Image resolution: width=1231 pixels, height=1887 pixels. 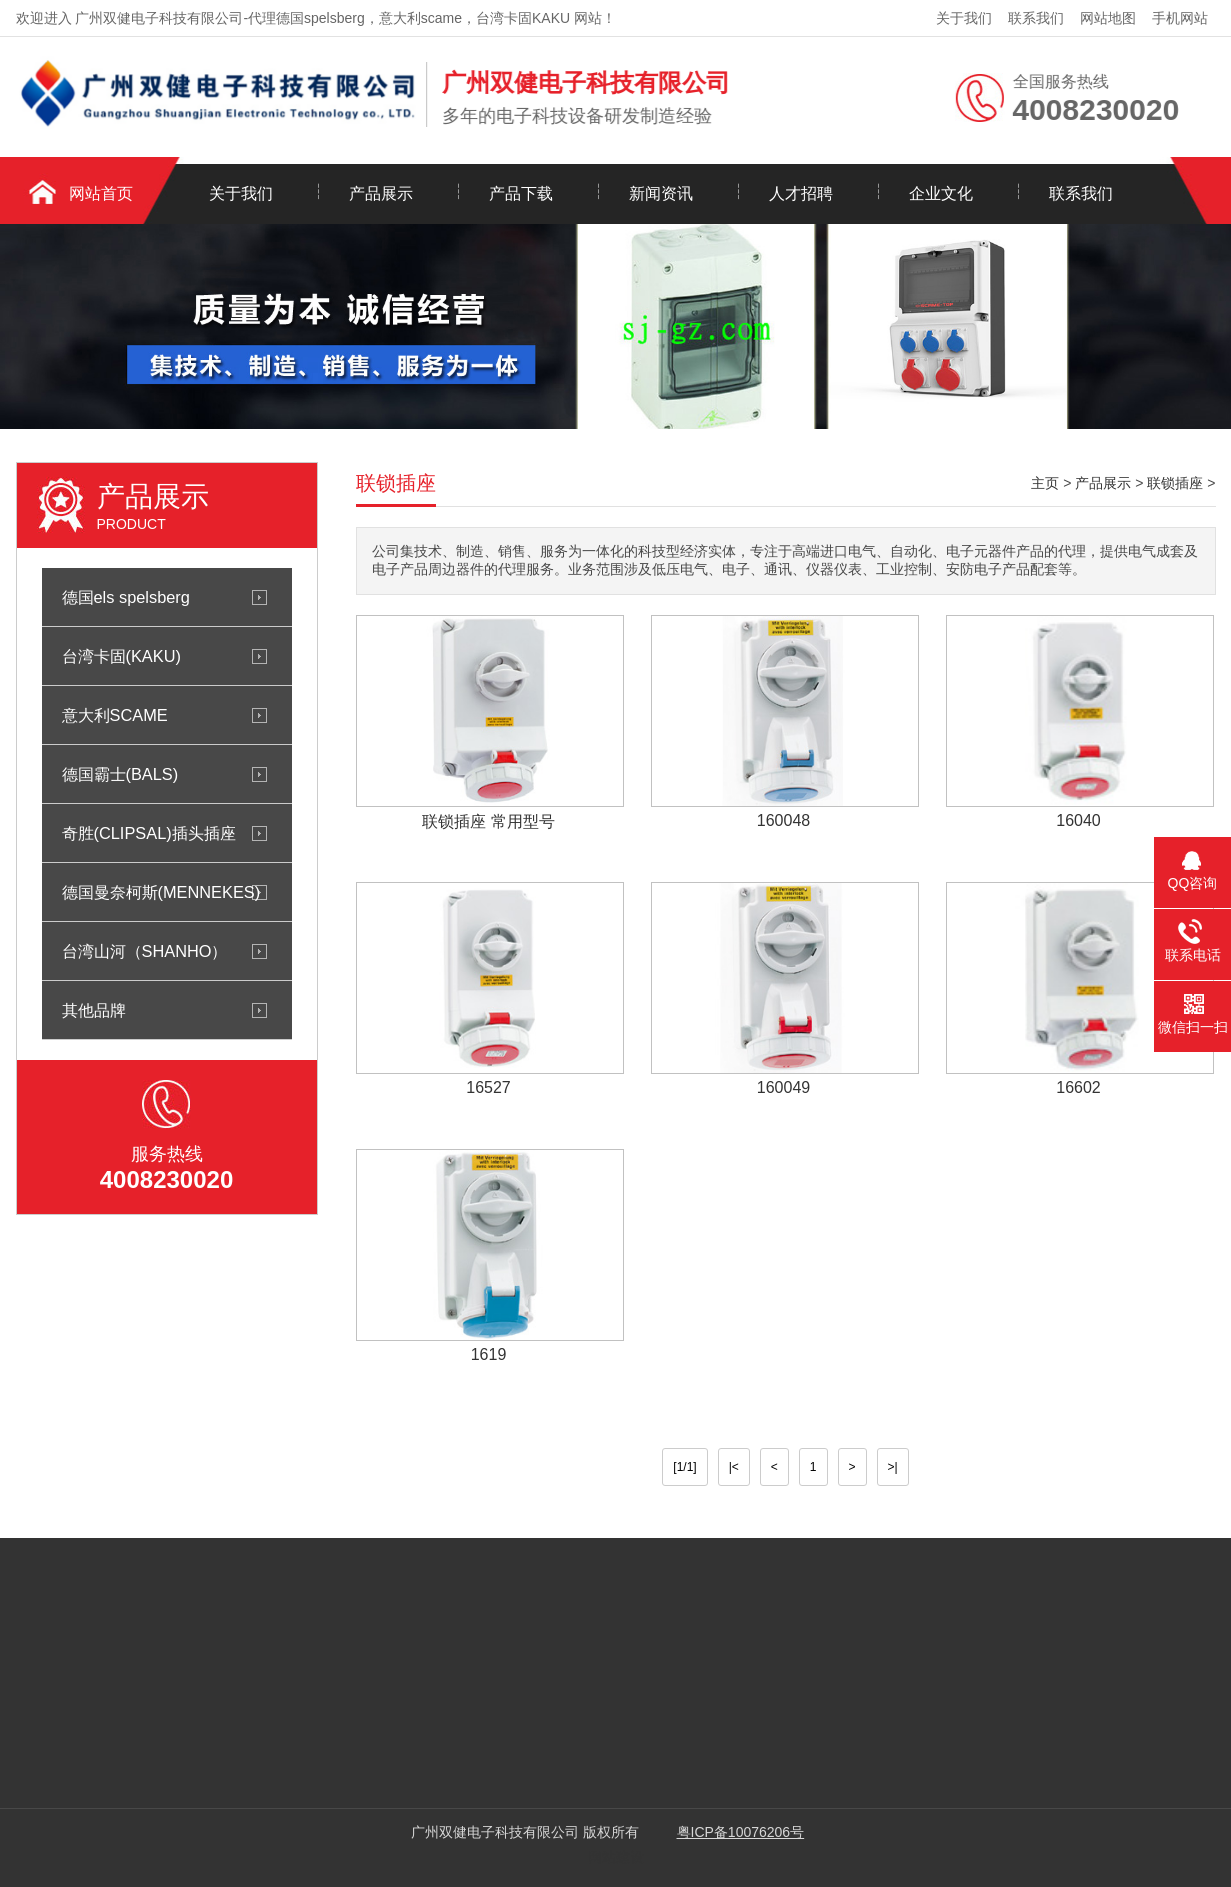 What do you see at coordinates (616, 1857) in the screenshot?
I see `网站建设` at bounding box center [616, 1857].